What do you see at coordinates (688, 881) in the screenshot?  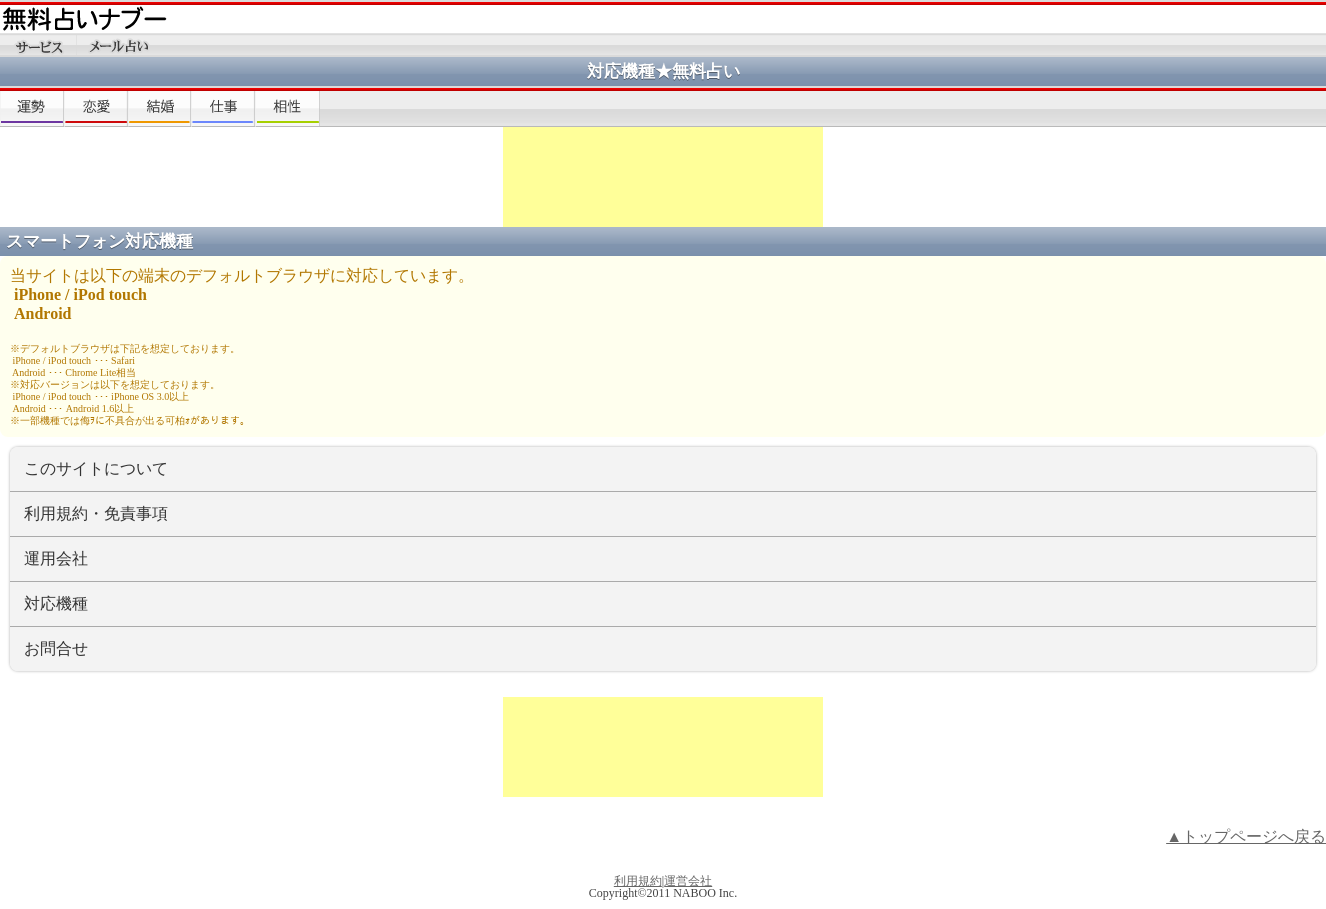 I see `運営会社` at bounding box center [688, 881].